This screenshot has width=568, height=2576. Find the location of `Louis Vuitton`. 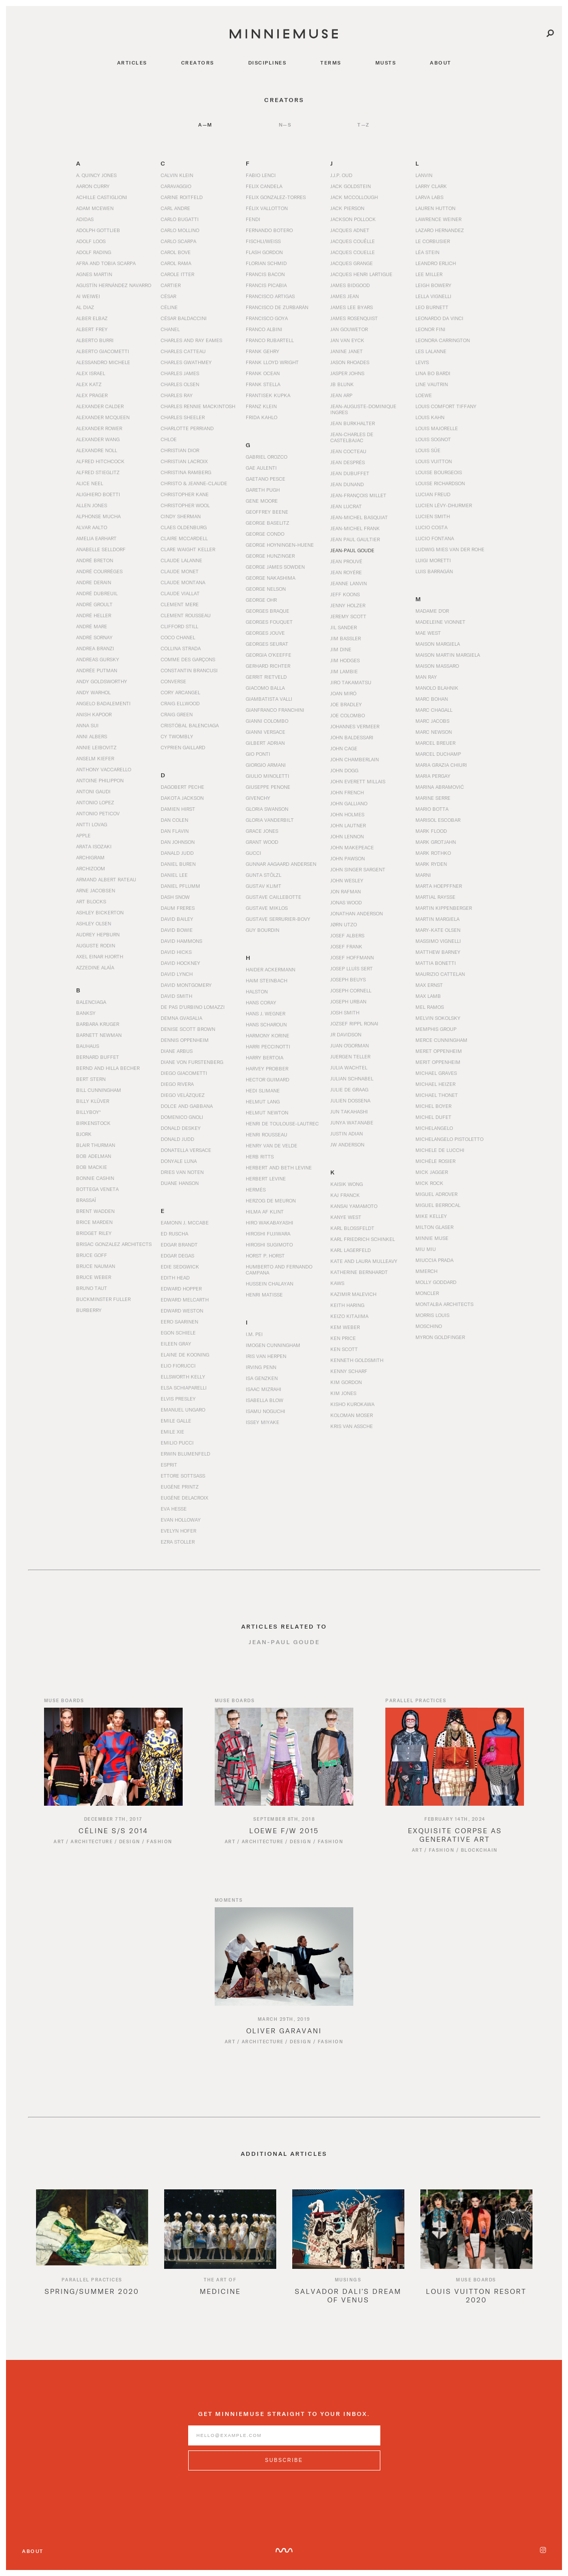

Louis Vuitton is located at coordinates (433, 461).